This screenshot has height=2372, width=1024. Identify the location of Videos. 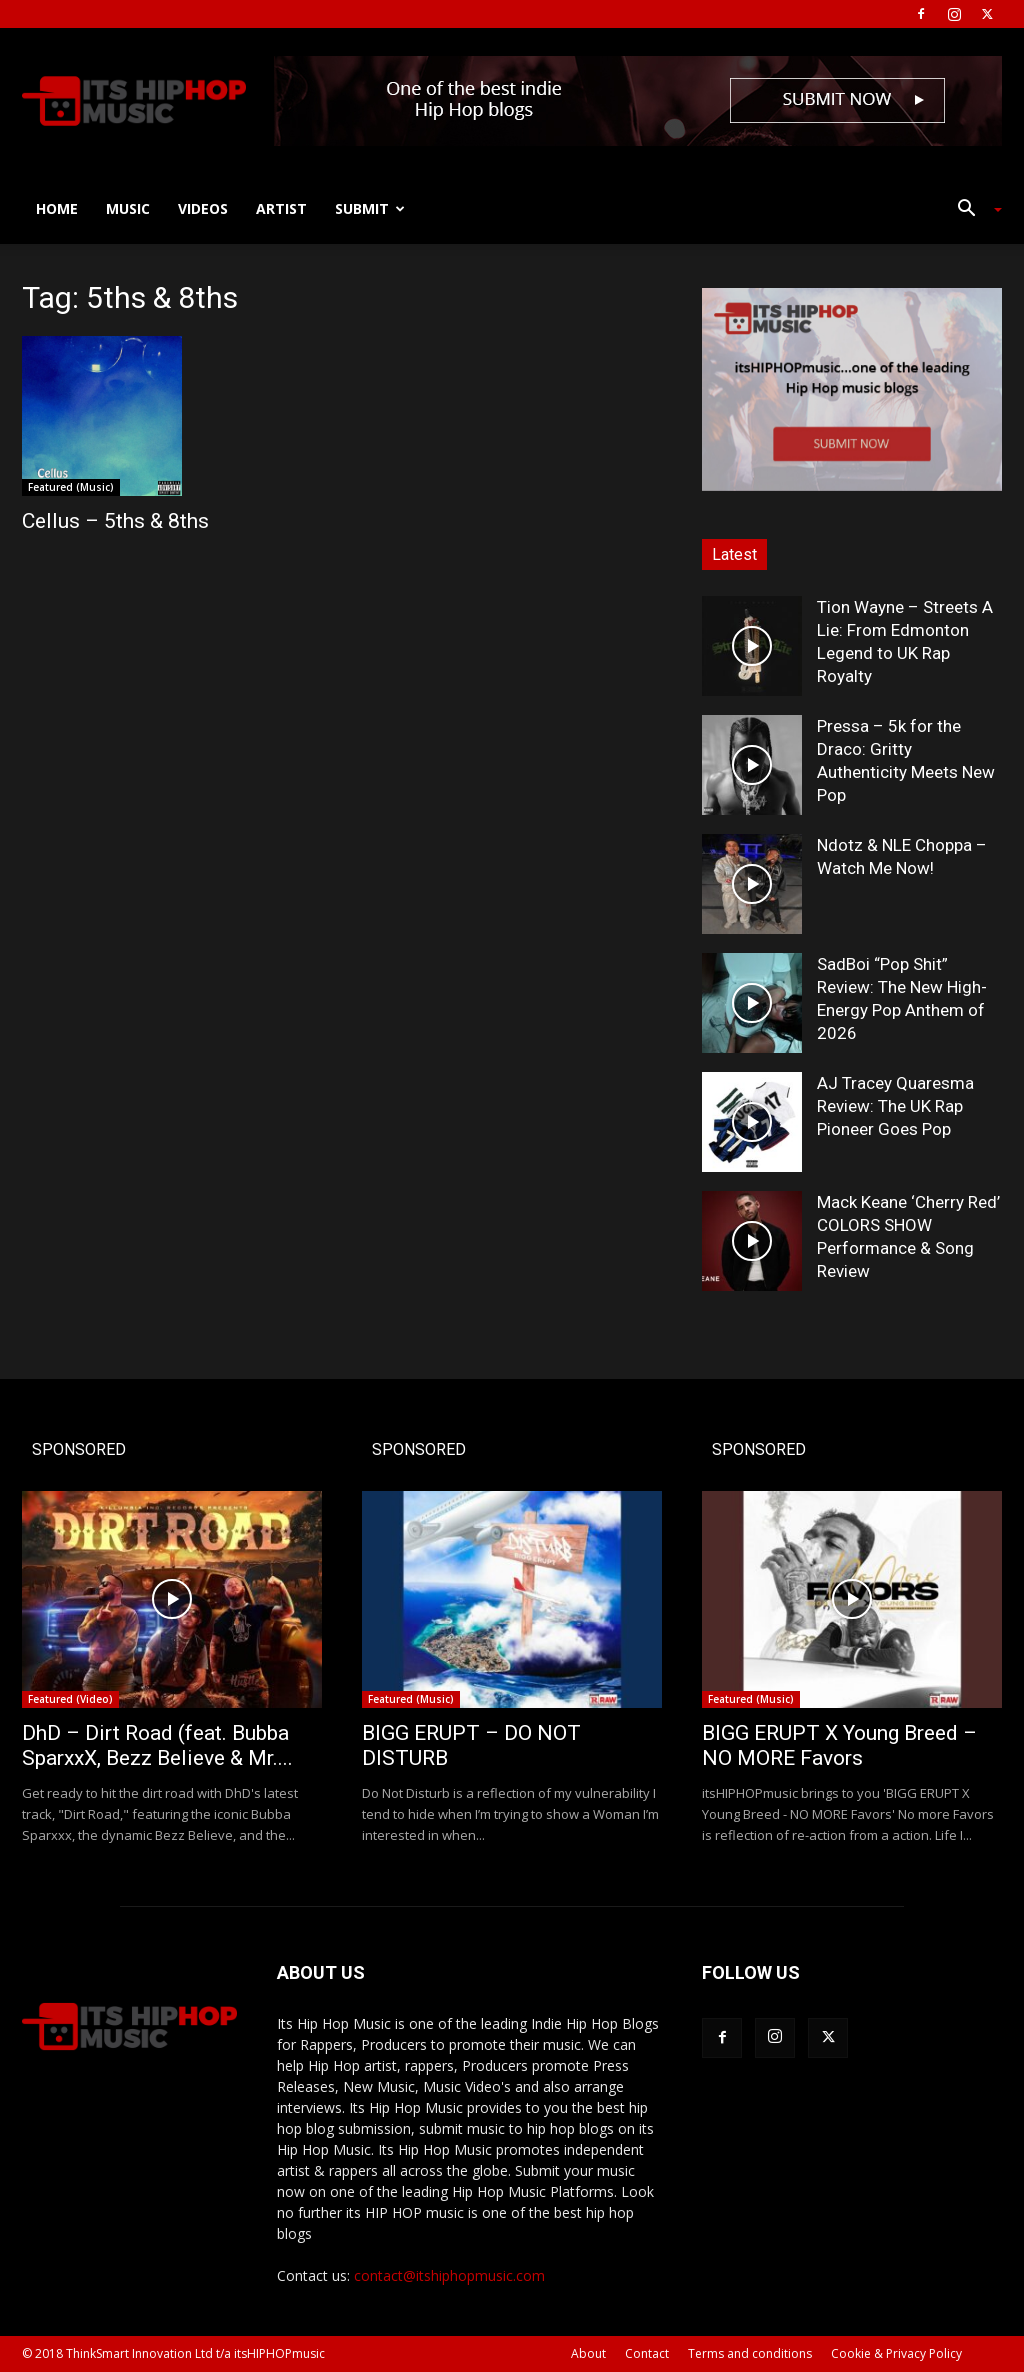
(203, 208).